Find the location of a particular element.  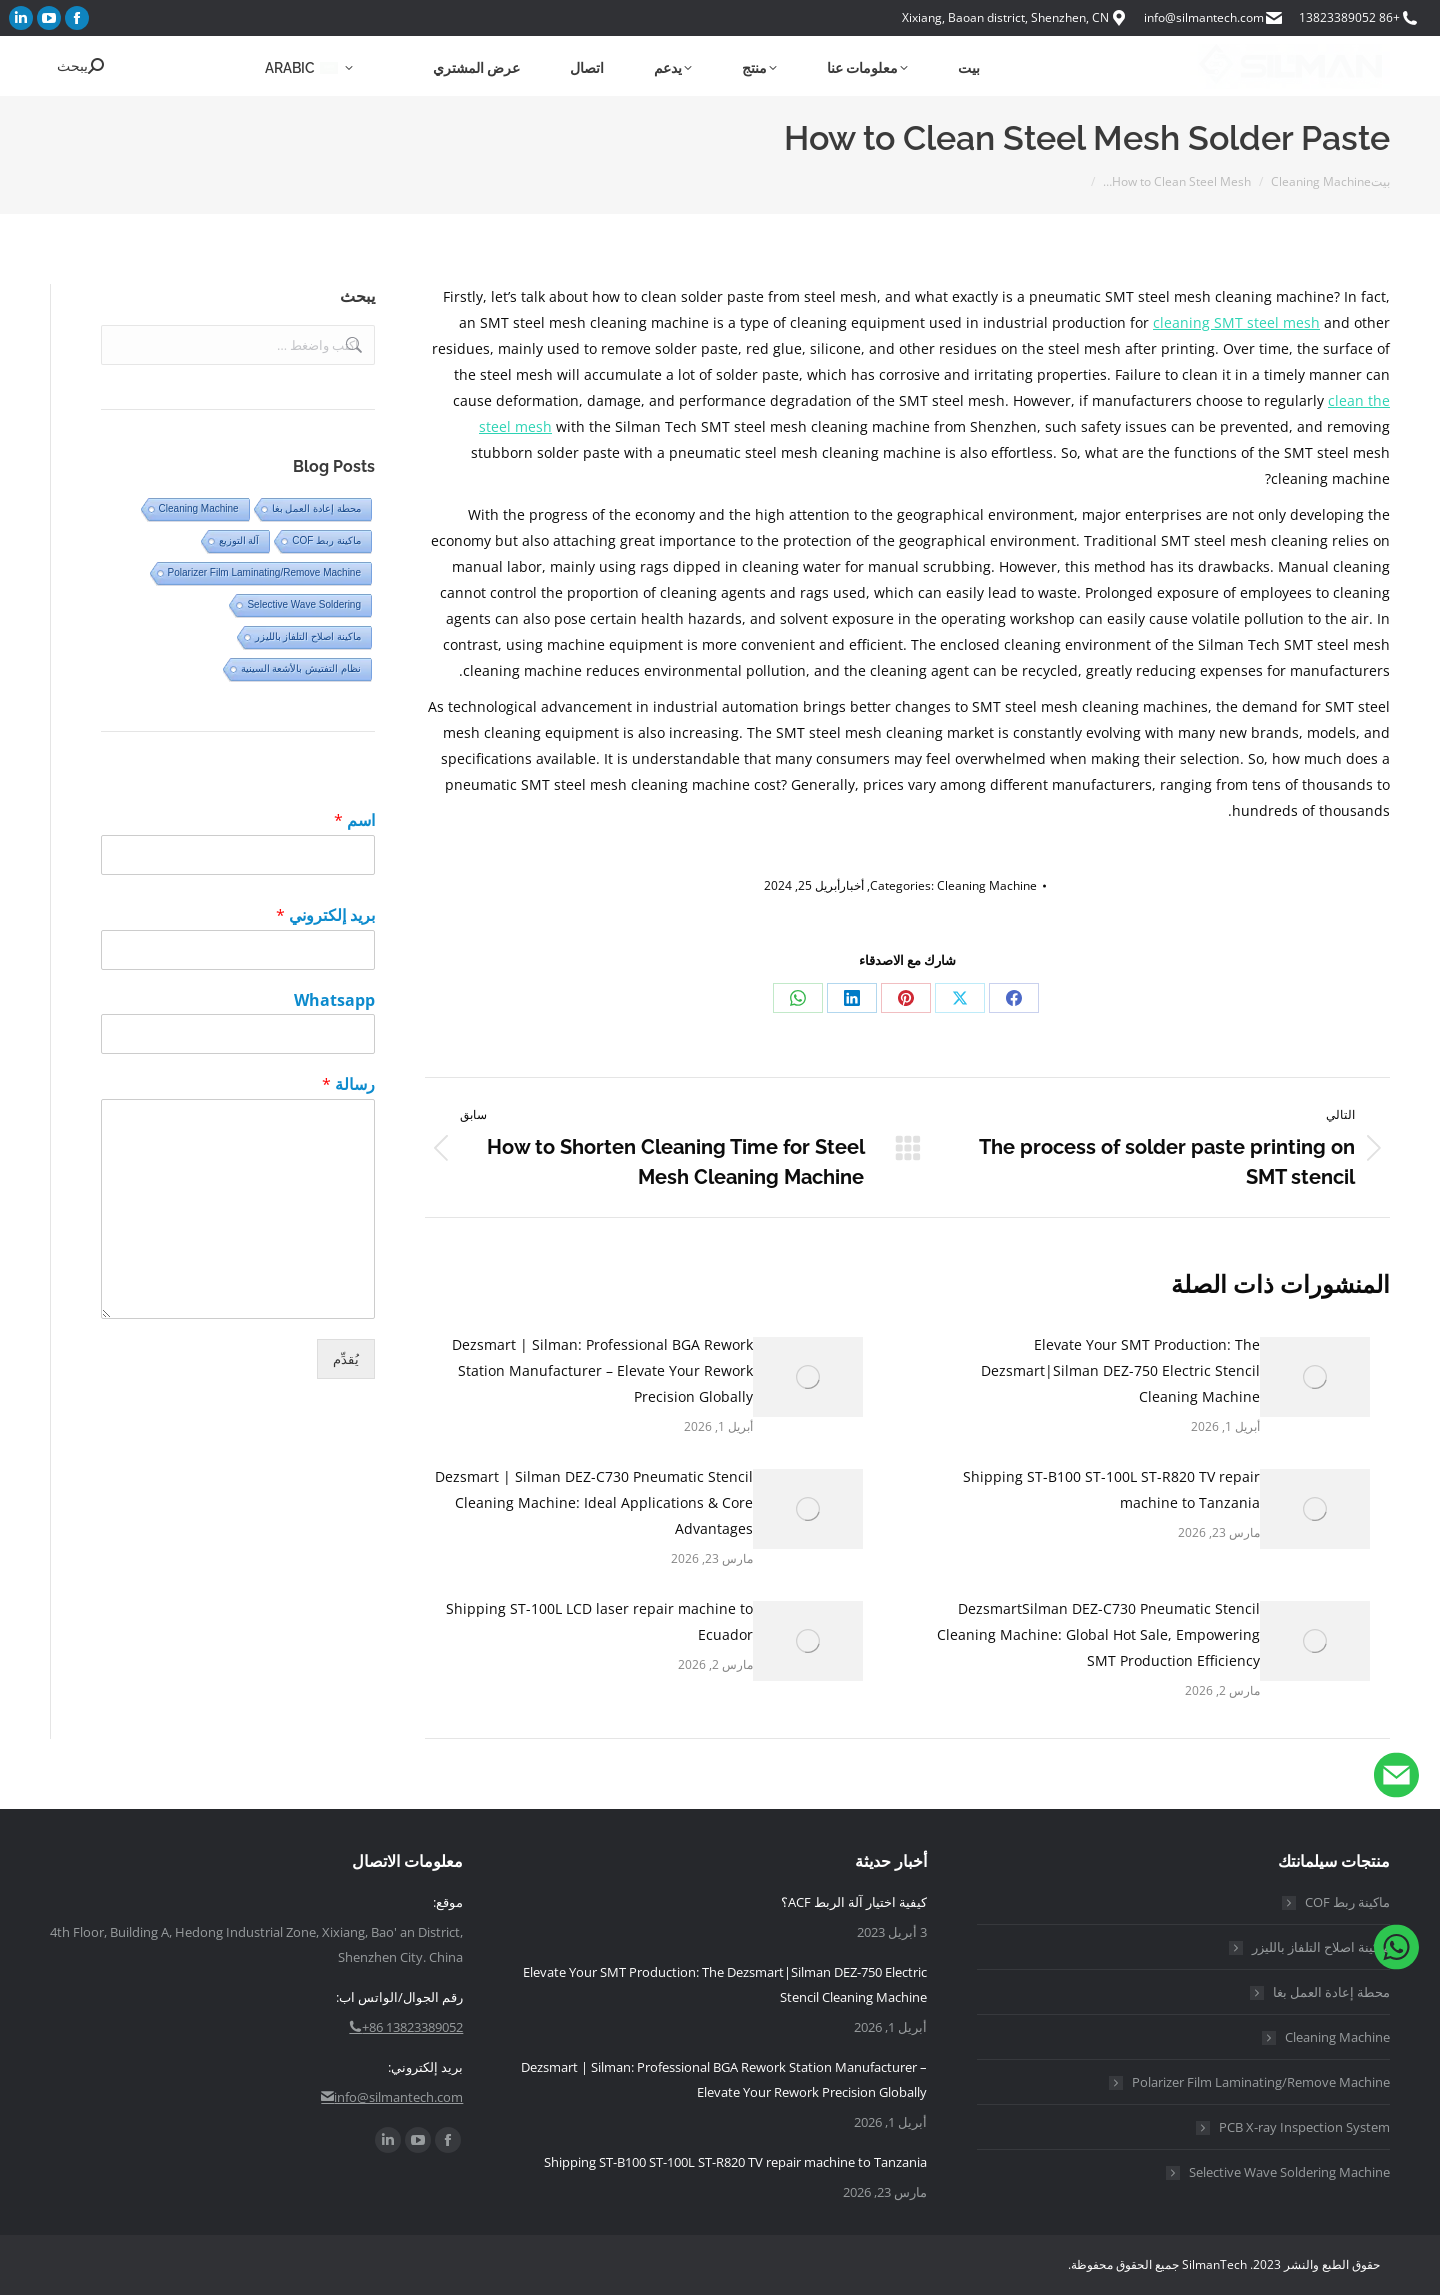

info@silmantech.com is located at coordinates (1214, 18).